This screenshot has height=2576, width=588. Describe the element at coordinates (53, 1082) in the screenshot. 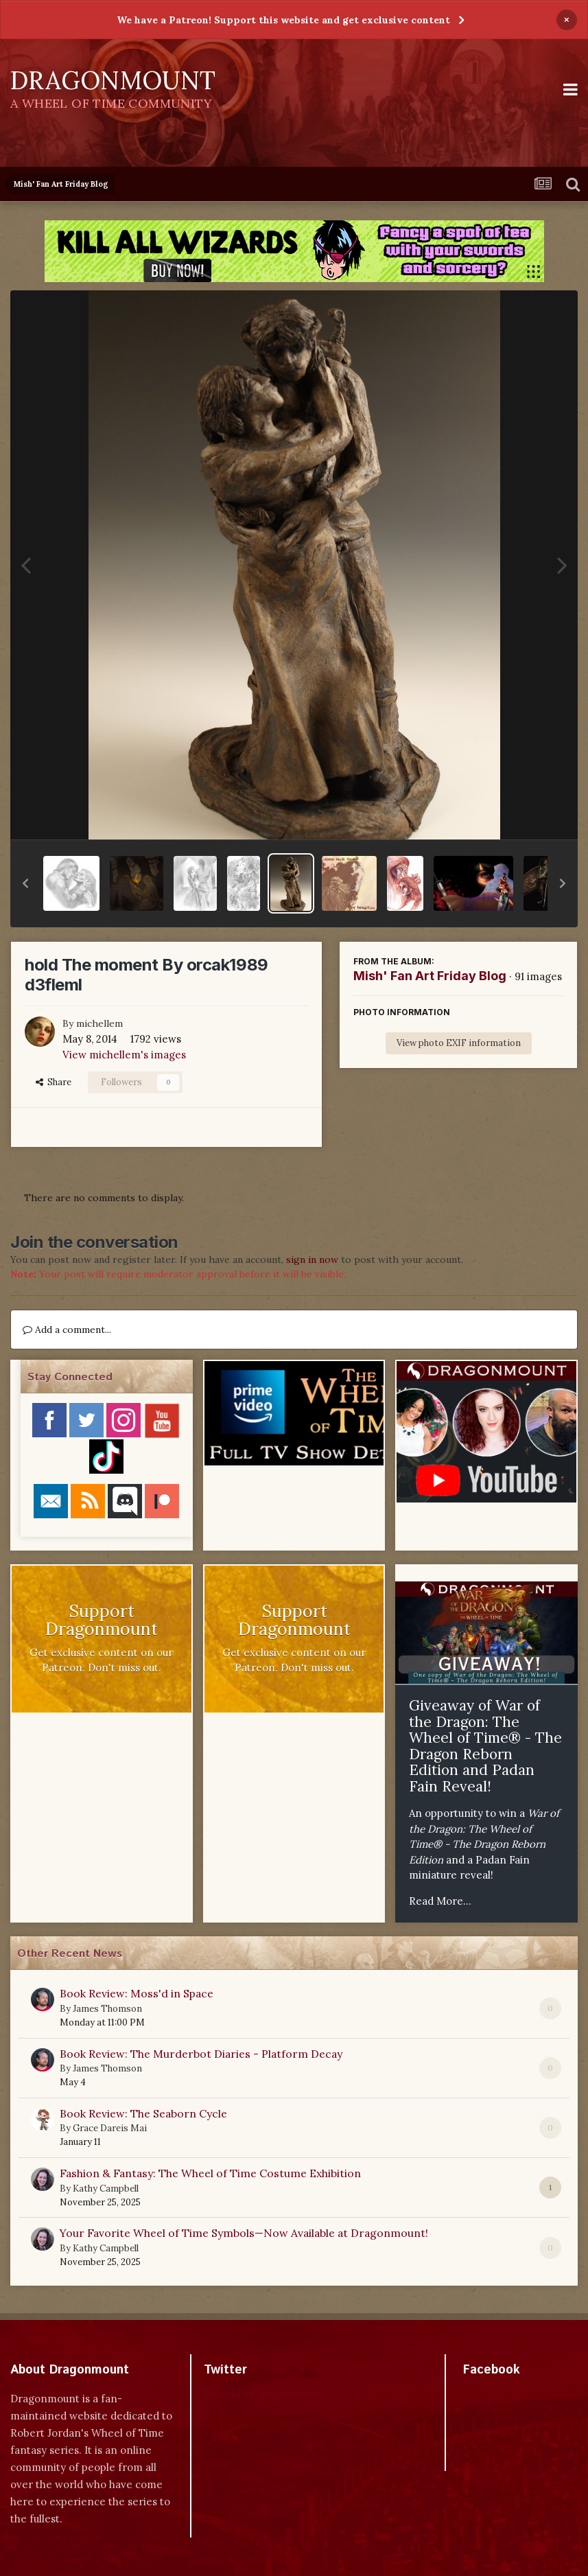

I see `Share` at that location.